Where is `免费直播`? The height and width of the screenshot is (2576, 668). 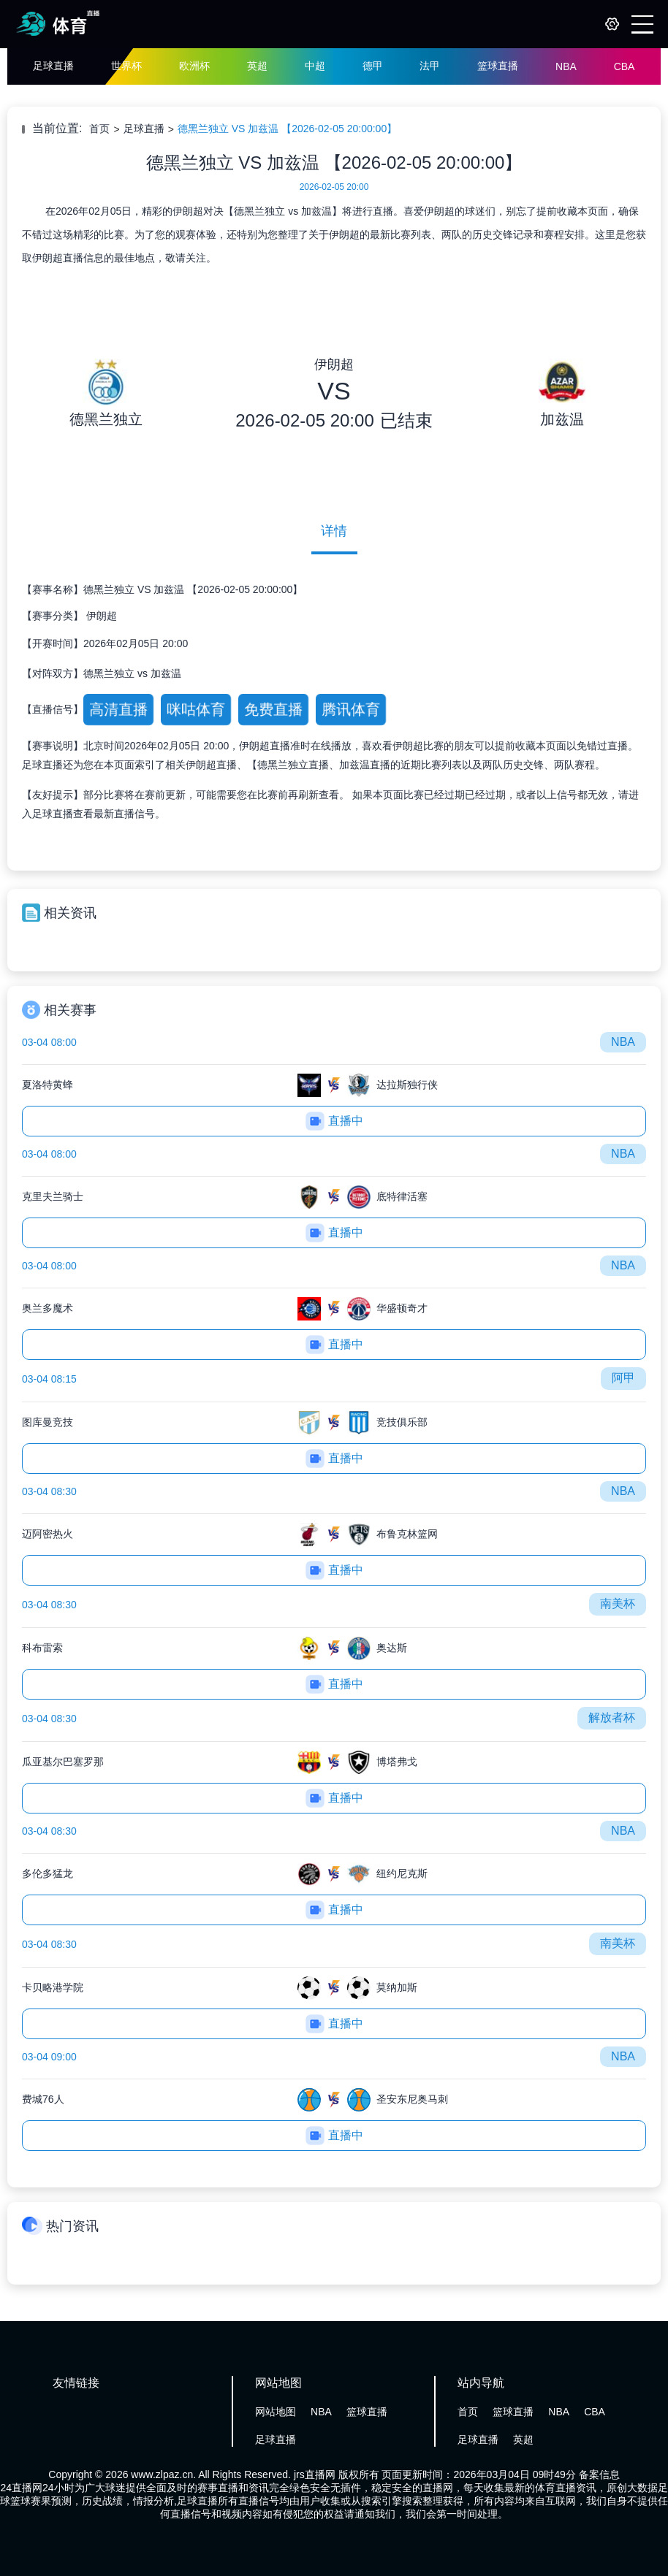 免费直播 is located at coordinates (273, 709).